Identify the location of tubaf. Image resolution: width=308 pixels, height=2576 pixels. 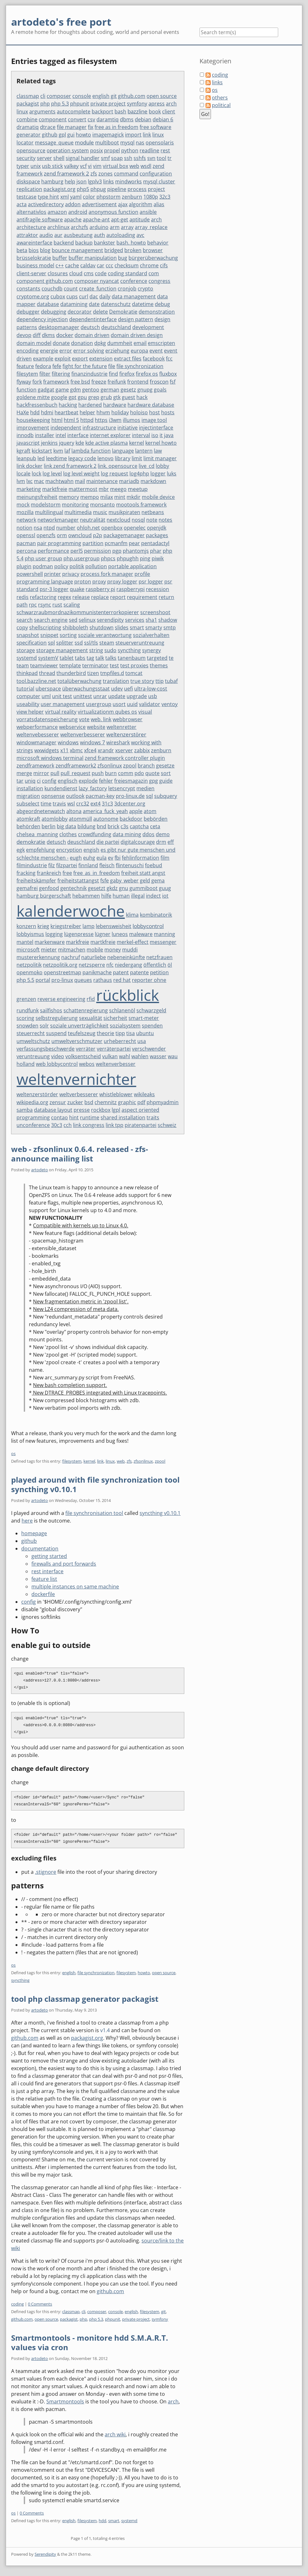
(171, 680).